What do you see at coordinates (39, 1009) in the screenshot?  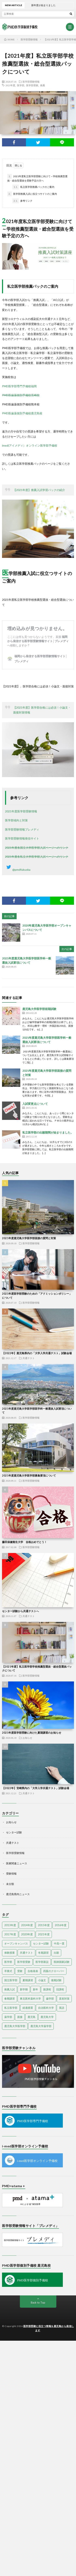 I see `鹿児島大学医学部前期試験` at bounding box center [39, 1009].